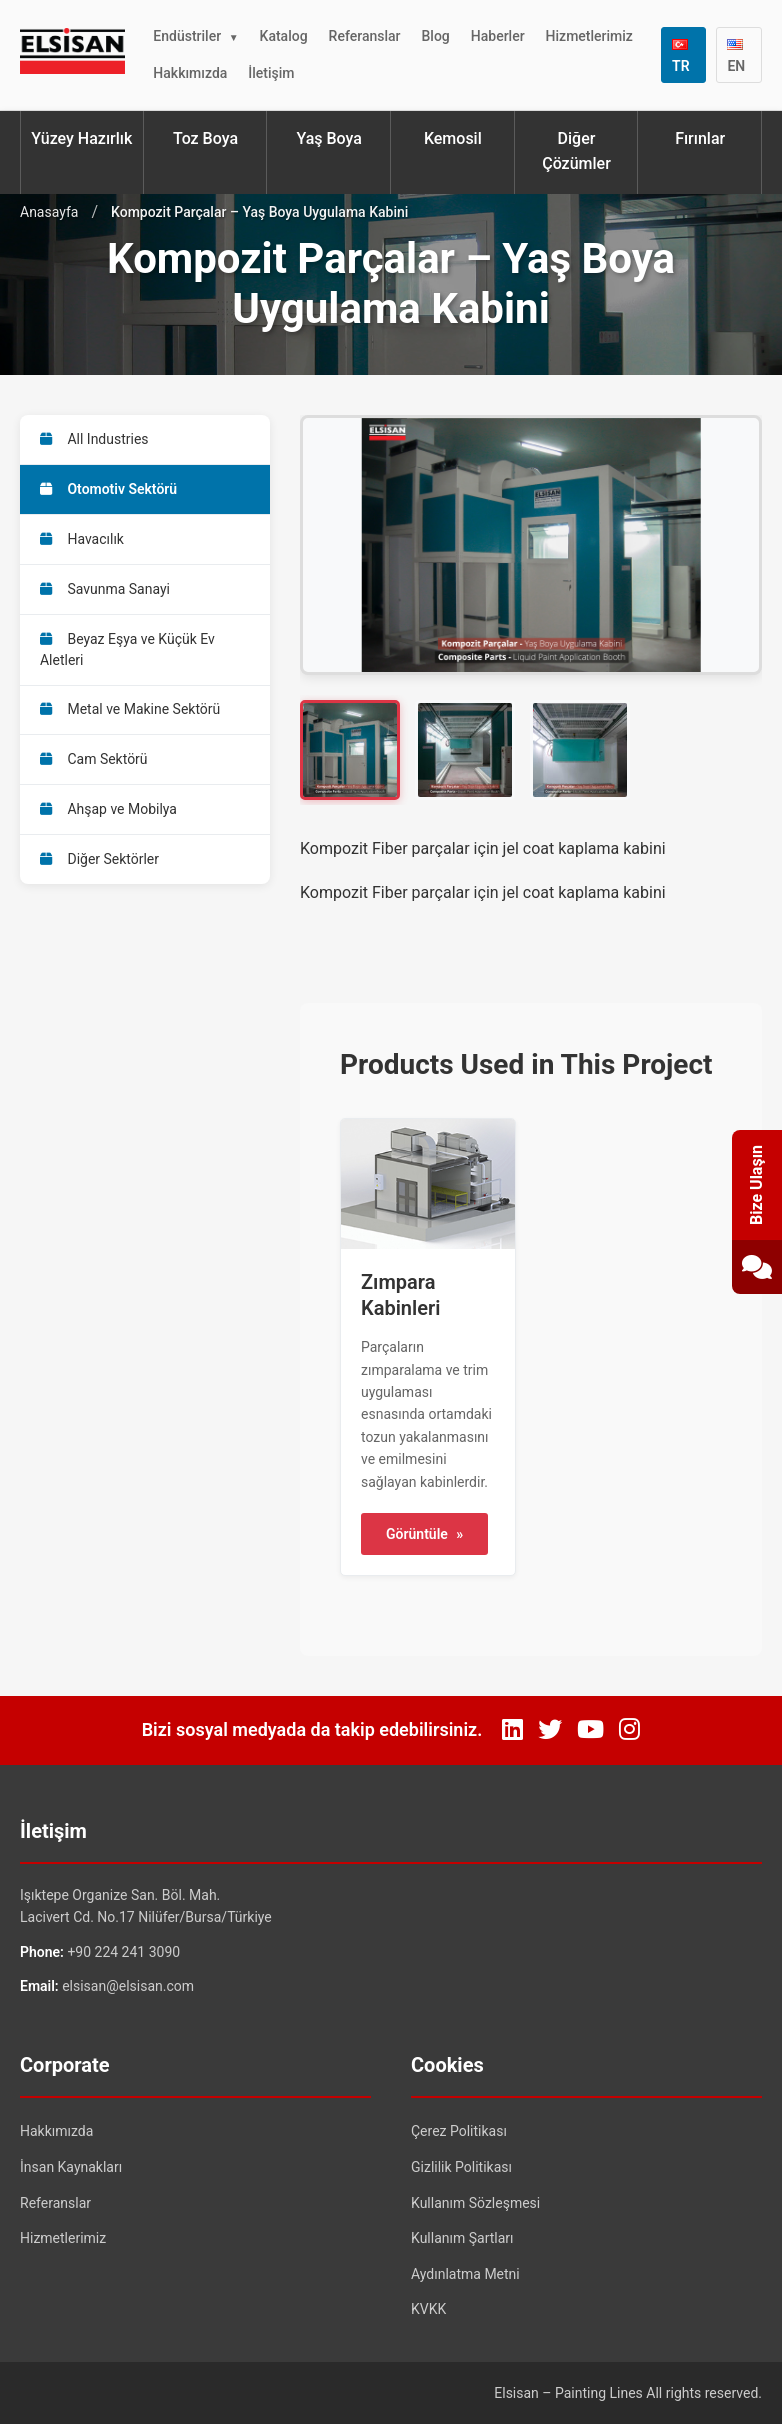  Describe the element at coordinates (190, 73) in the screenshot. I see `Hakkımızda` at that location.